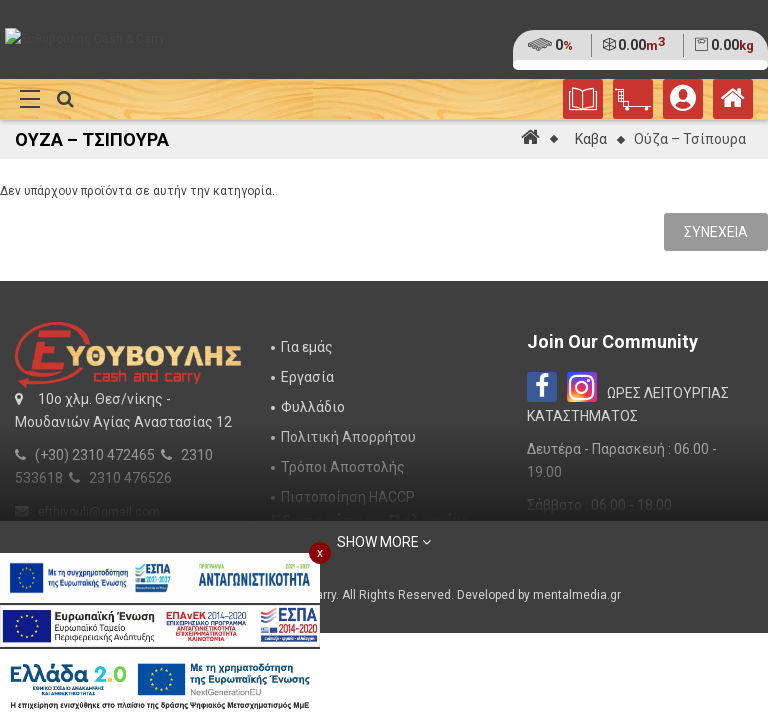  What do you see at coordinates (307, 347) in the screenshot?
I see `Για εμάς` at bounding box center [307, 347].